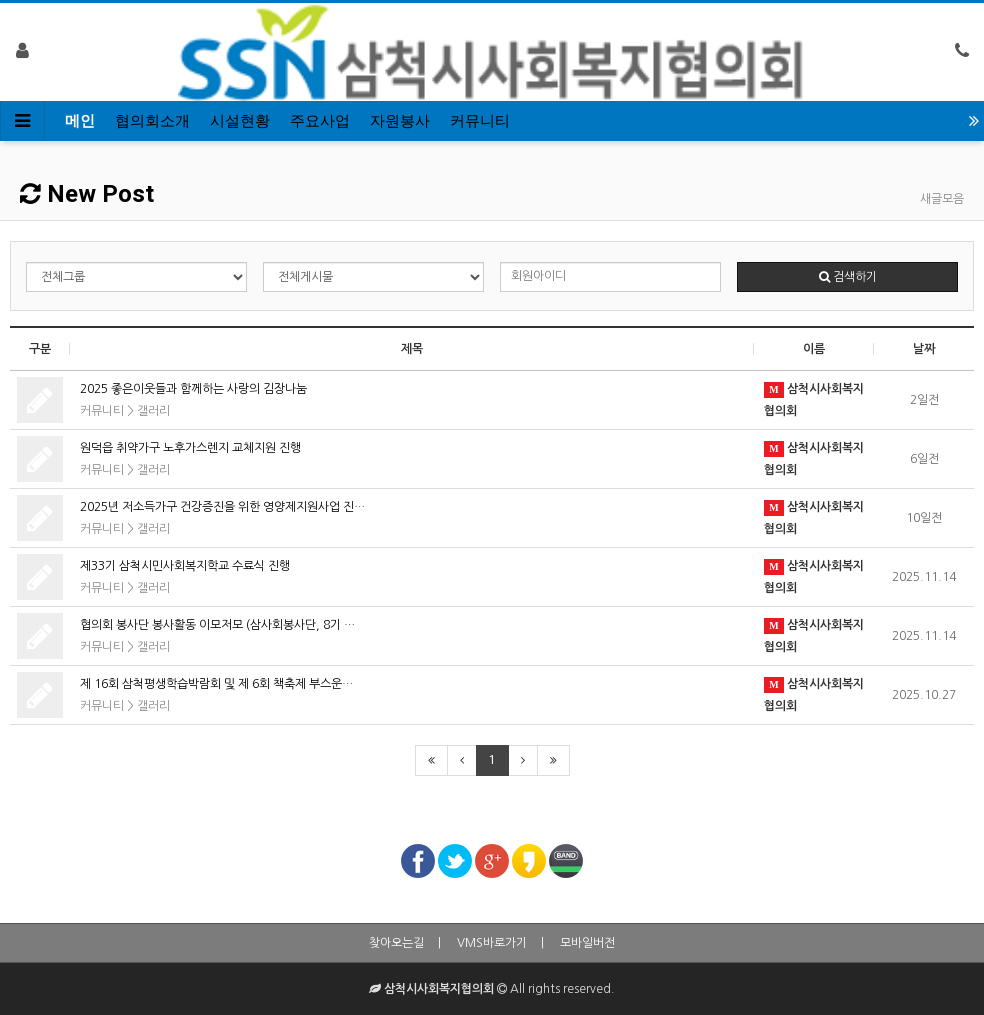  I want to click on 자원봉사, so click(400, 121).